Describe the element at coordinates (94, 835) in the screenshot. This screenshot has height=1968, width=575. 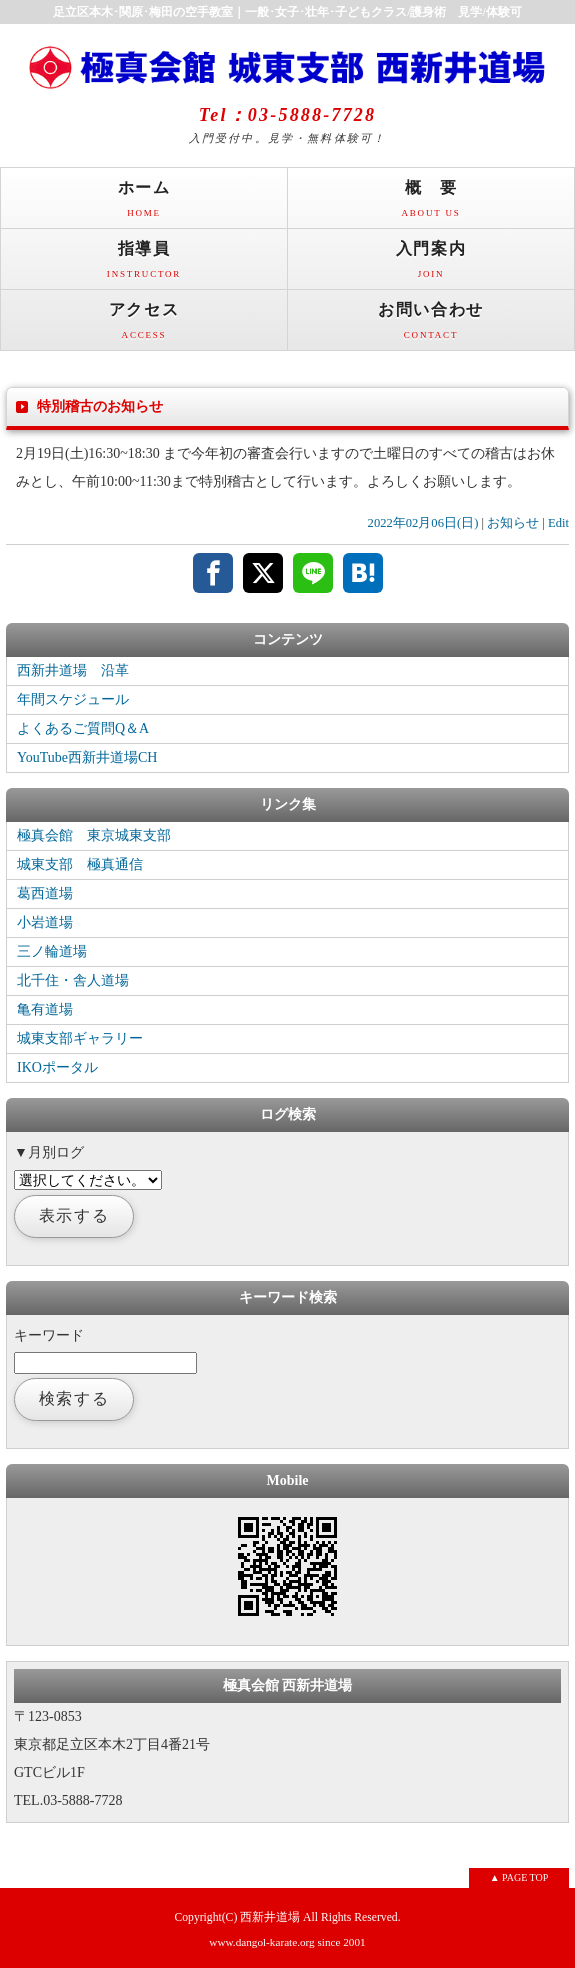
I see `極真会館 東京城東支部` at that location.